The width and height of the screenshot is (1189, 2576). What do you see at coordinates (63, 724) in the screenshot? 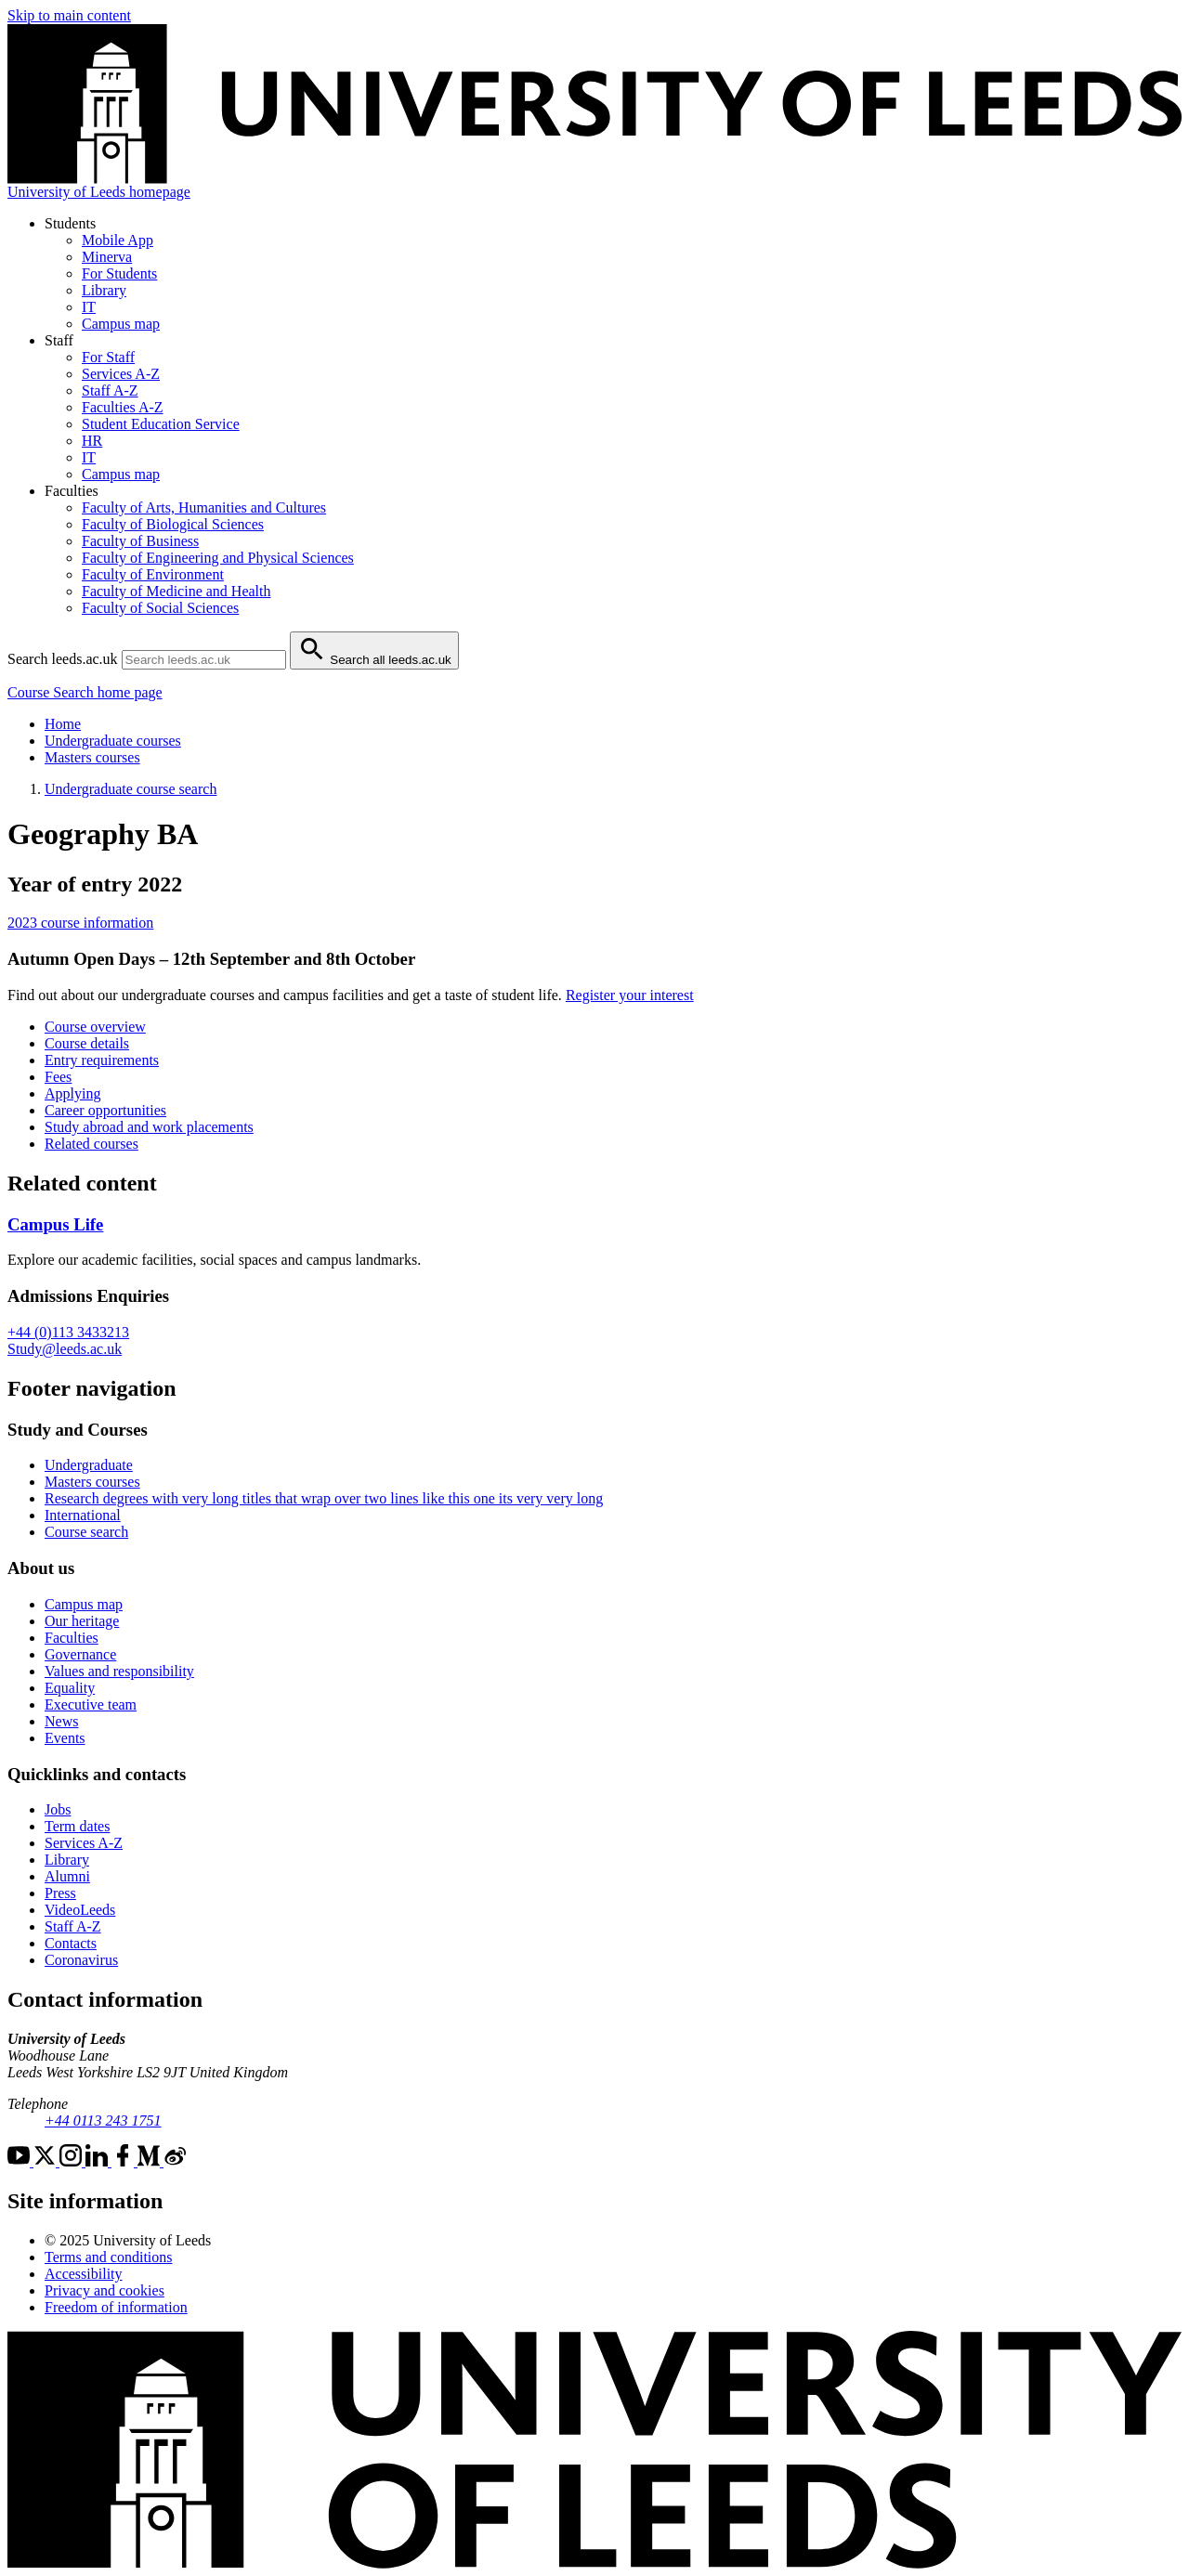
I see `Home` at bounding box center [63, 724].